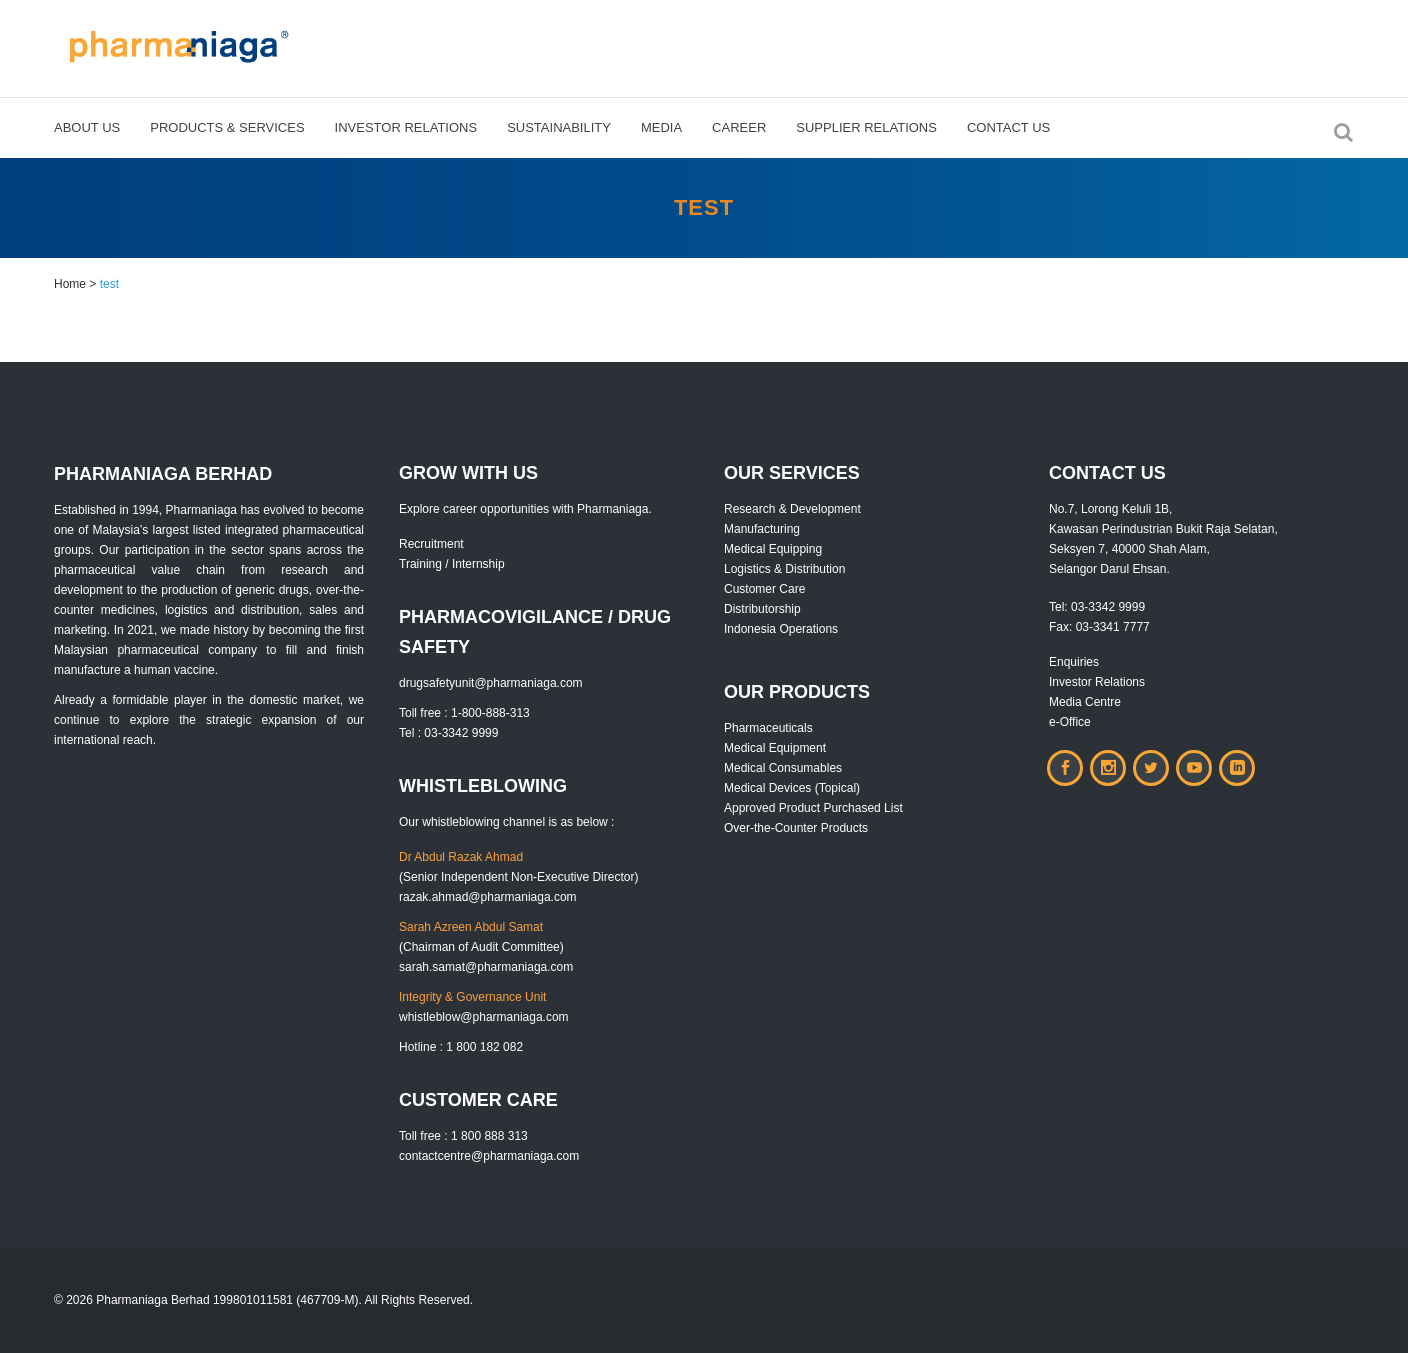 The width and height of the screenshot is (1408, 1353). I want to click on 03-3341 7777, so click(1113, 627).